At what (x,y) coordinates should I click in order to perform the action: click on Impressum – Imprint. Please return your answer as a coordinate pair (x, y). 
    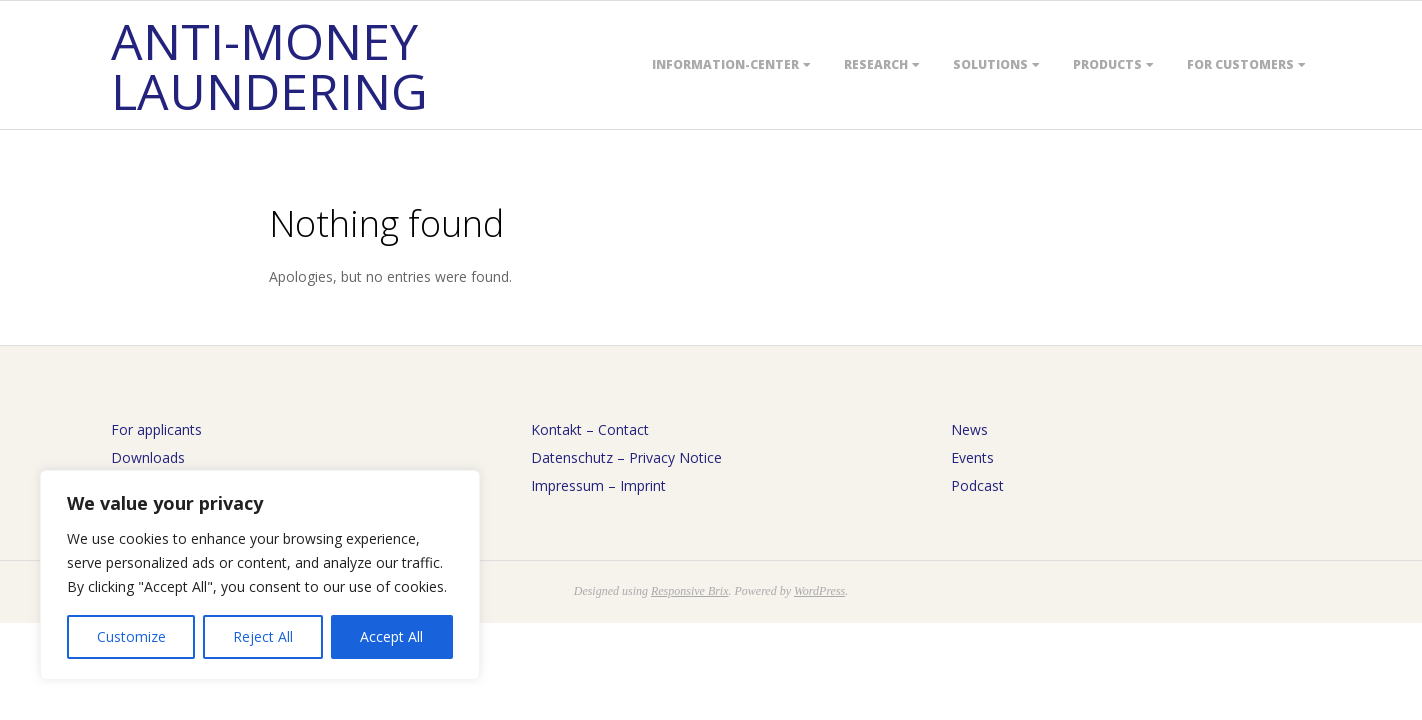
    Looking at the image, I should click on (598, 485).